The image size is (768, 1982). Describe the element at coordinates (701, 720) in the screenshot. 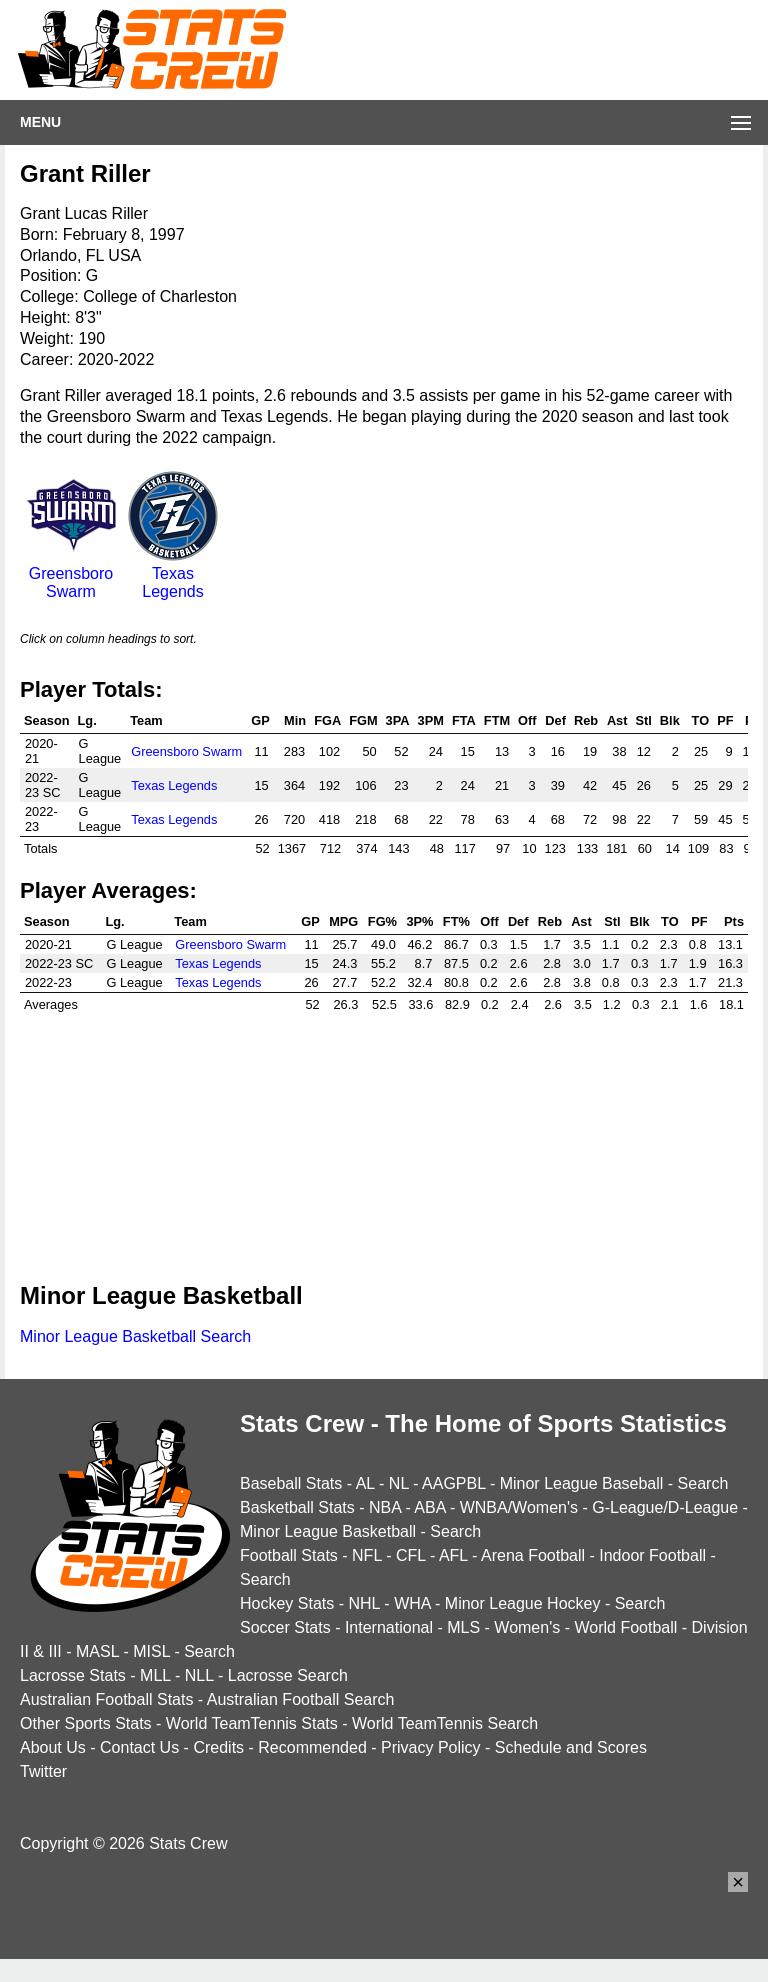

I see `TO` at that location.